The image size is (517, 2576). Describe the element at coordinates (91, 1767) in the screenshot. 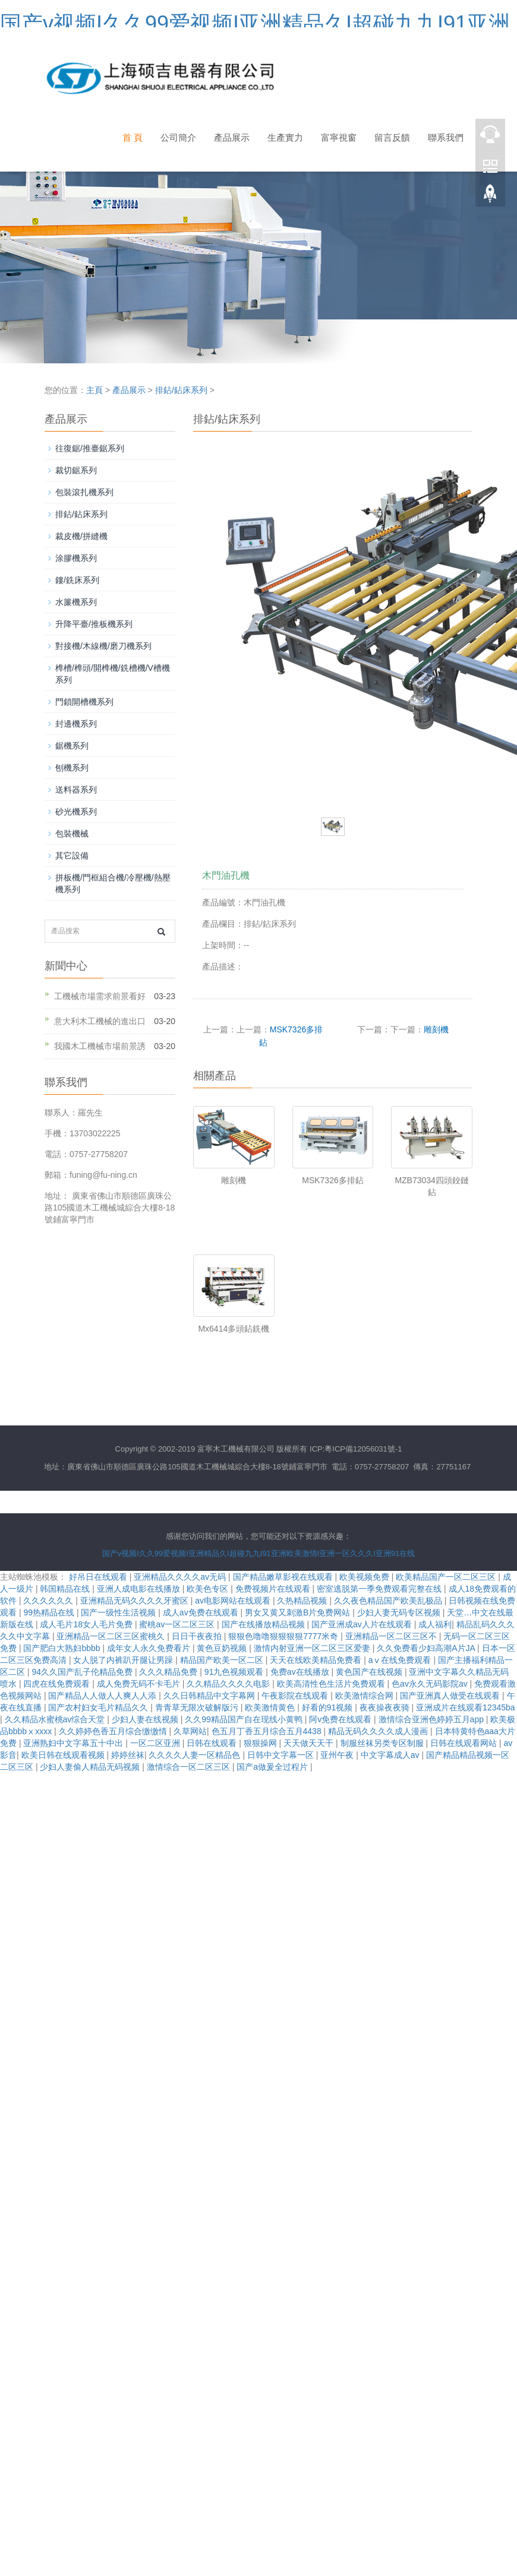

I see `少妇人妻偷人精品无码视频` at that location.